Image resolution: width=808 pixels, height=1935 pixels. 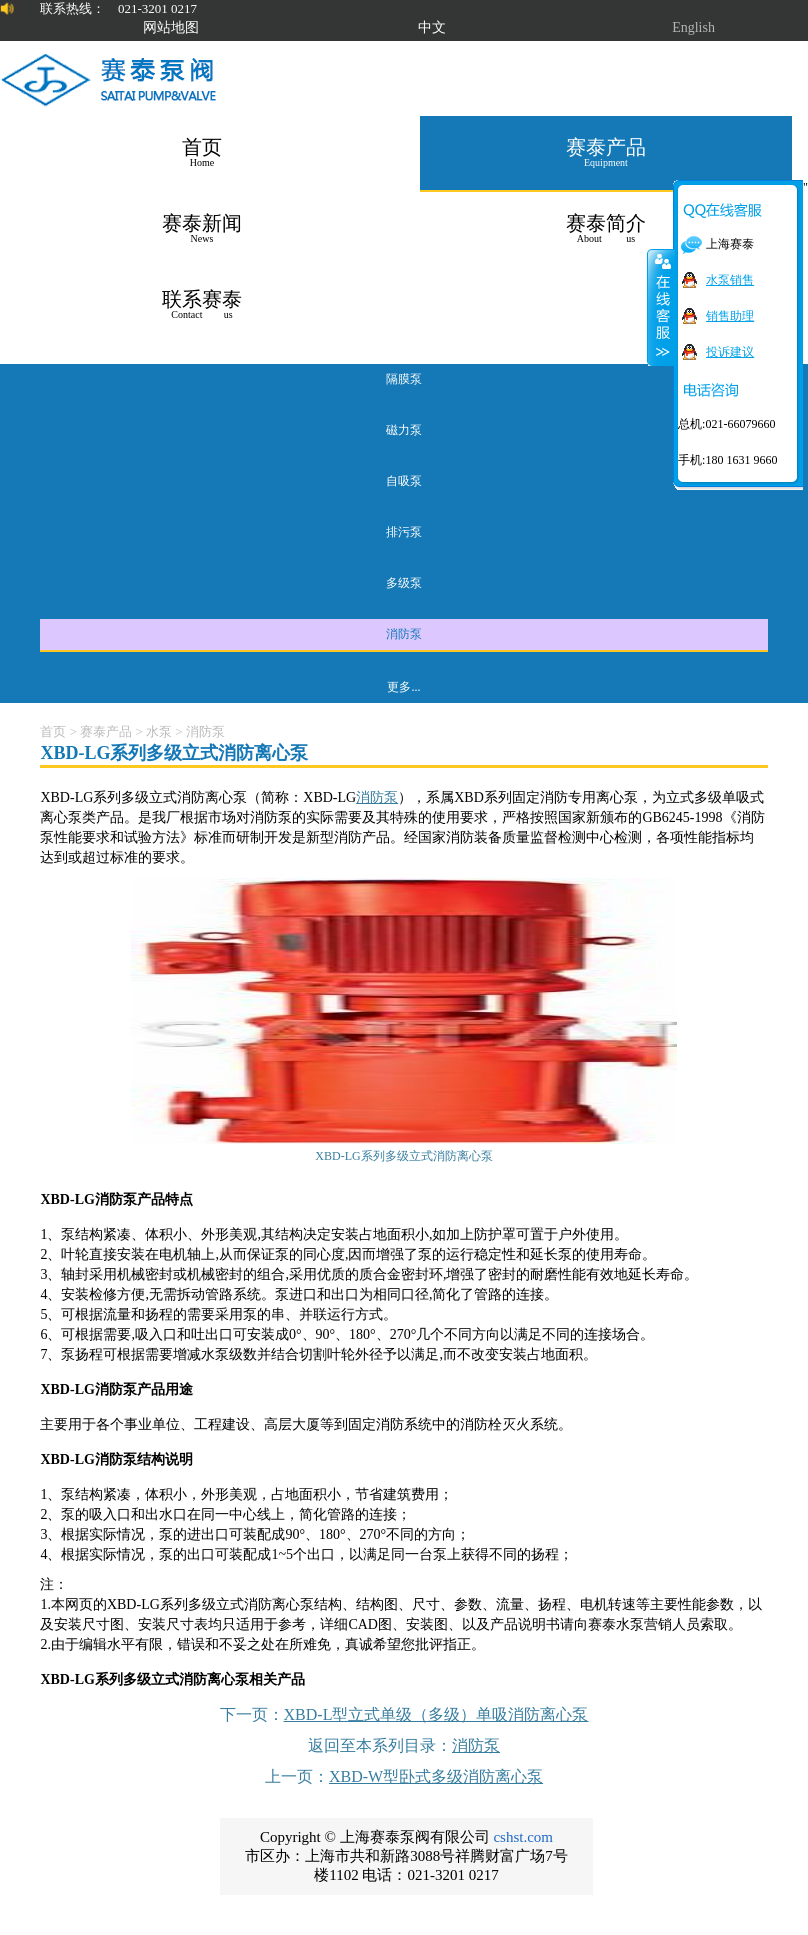 I want to click on XBD-W型卧式多级消防离心泵, so click(x=436, y=1776).